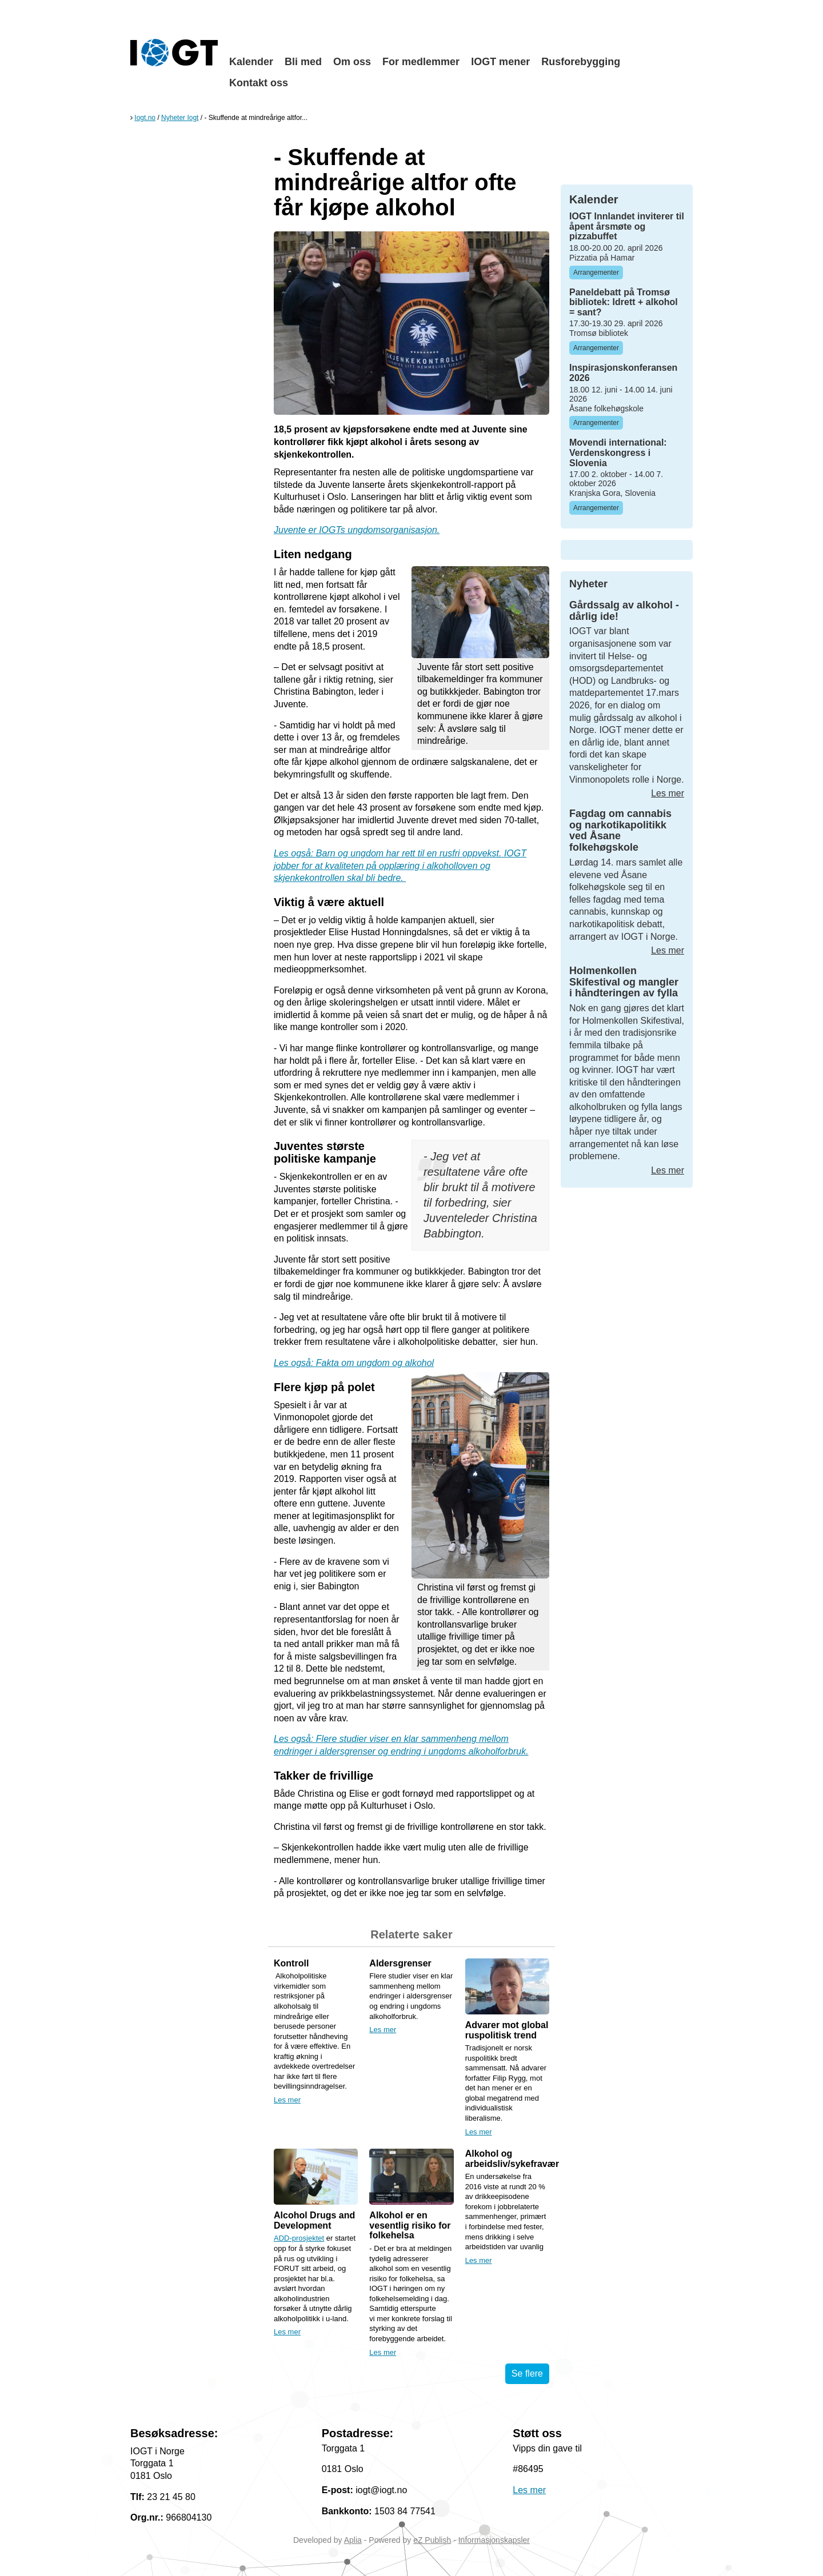 Image resolution: width=823 pixels, height=2576 pixels. I want to click on Iogt.no, so click(144, 118).